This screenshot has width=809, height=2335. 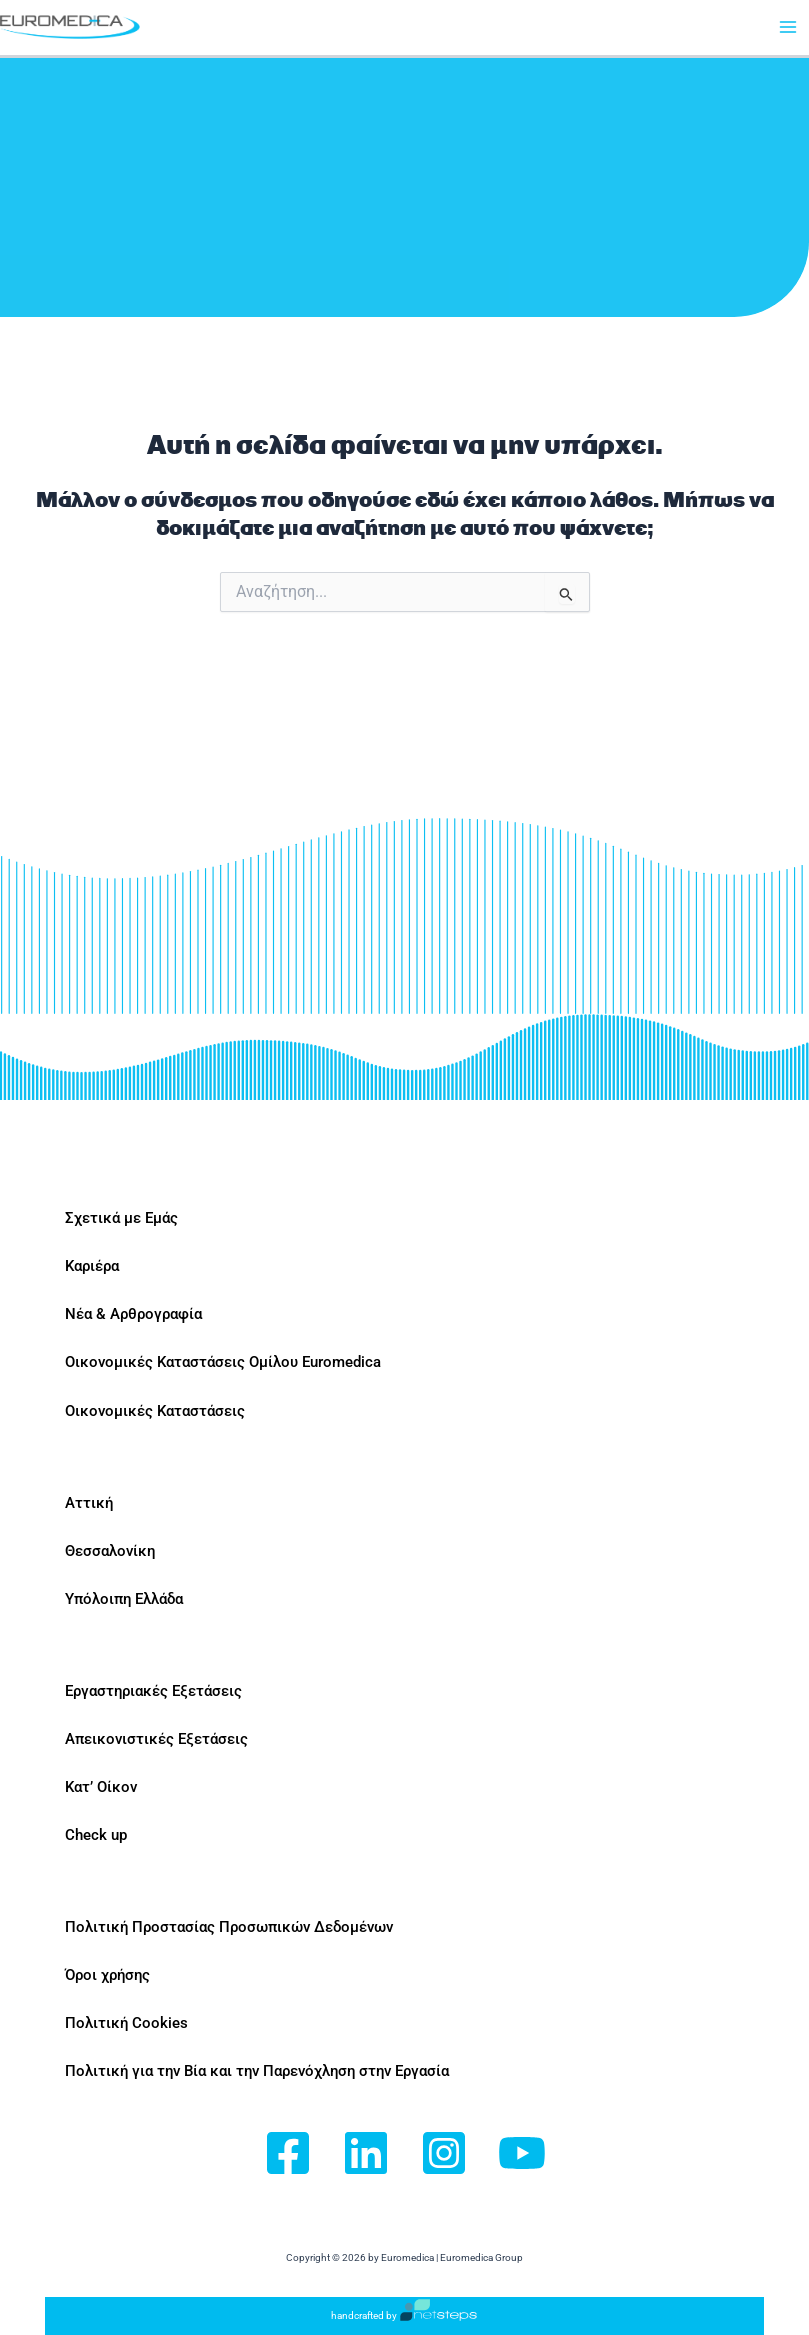 I want to click on Αττική, so click(x=89, y=1503).